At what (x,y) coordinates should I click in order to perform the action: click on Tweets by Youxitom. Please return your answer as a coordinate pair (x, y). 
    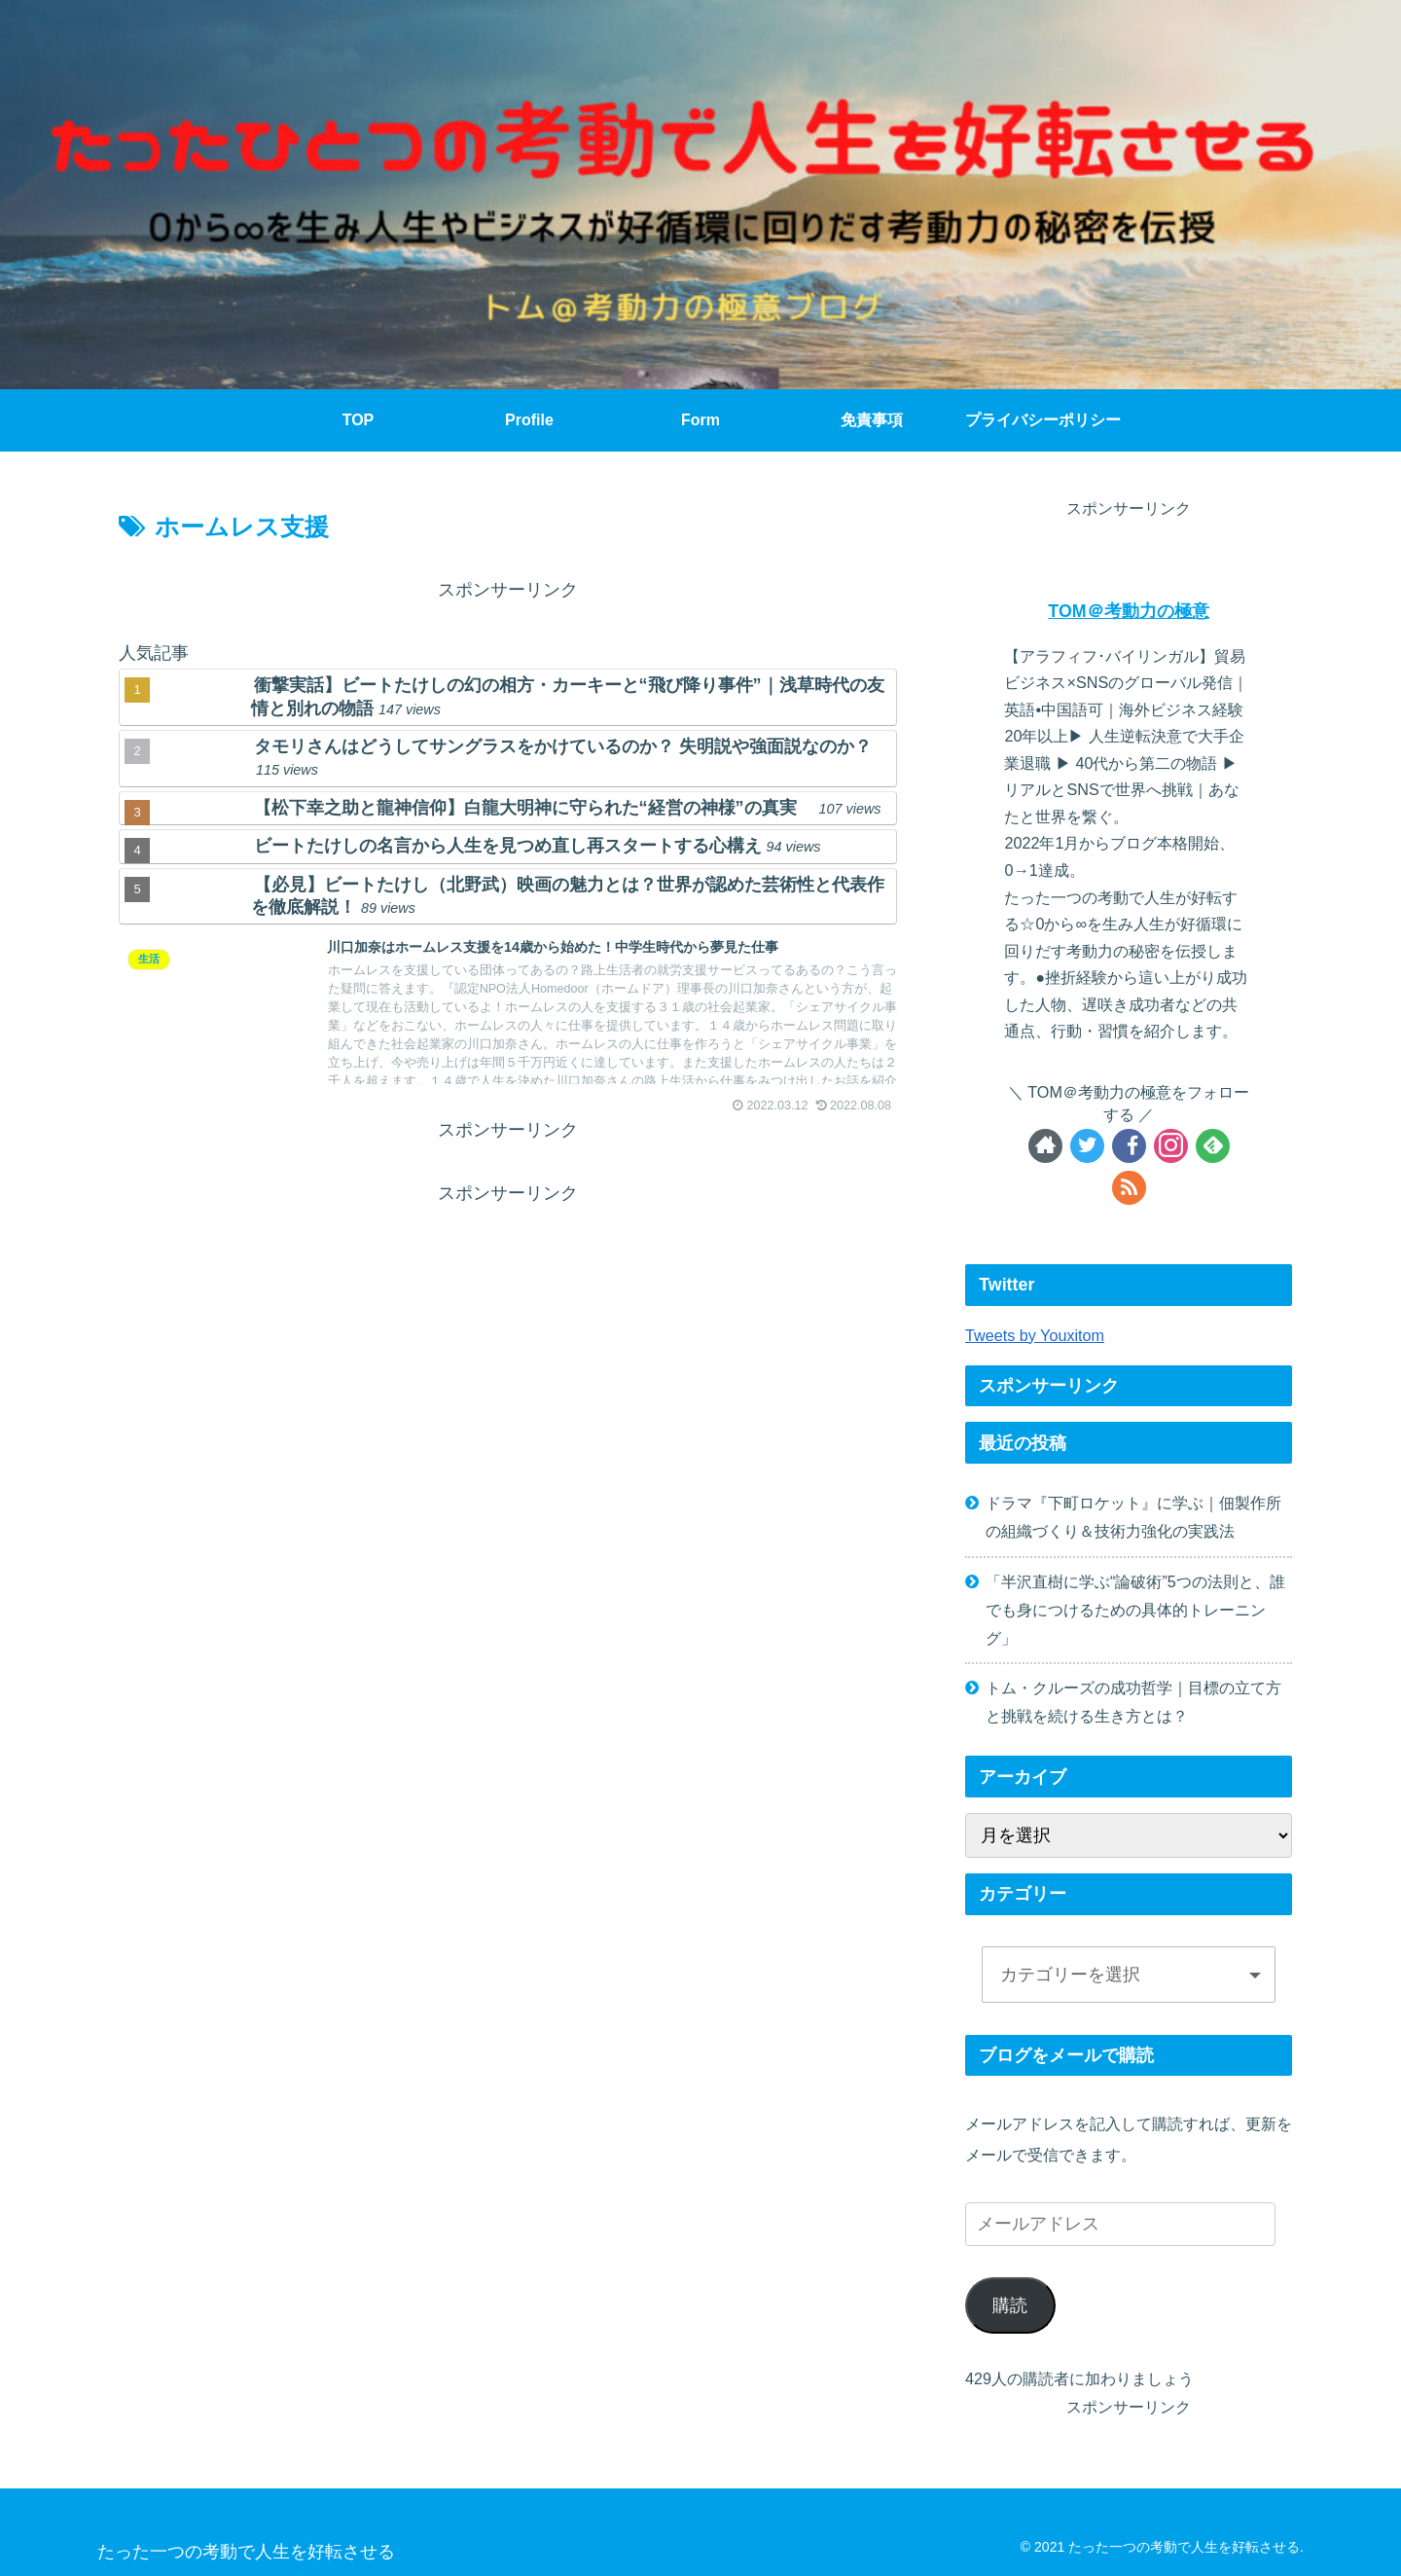
    Looking at the image, I should click on (1034, 1335).